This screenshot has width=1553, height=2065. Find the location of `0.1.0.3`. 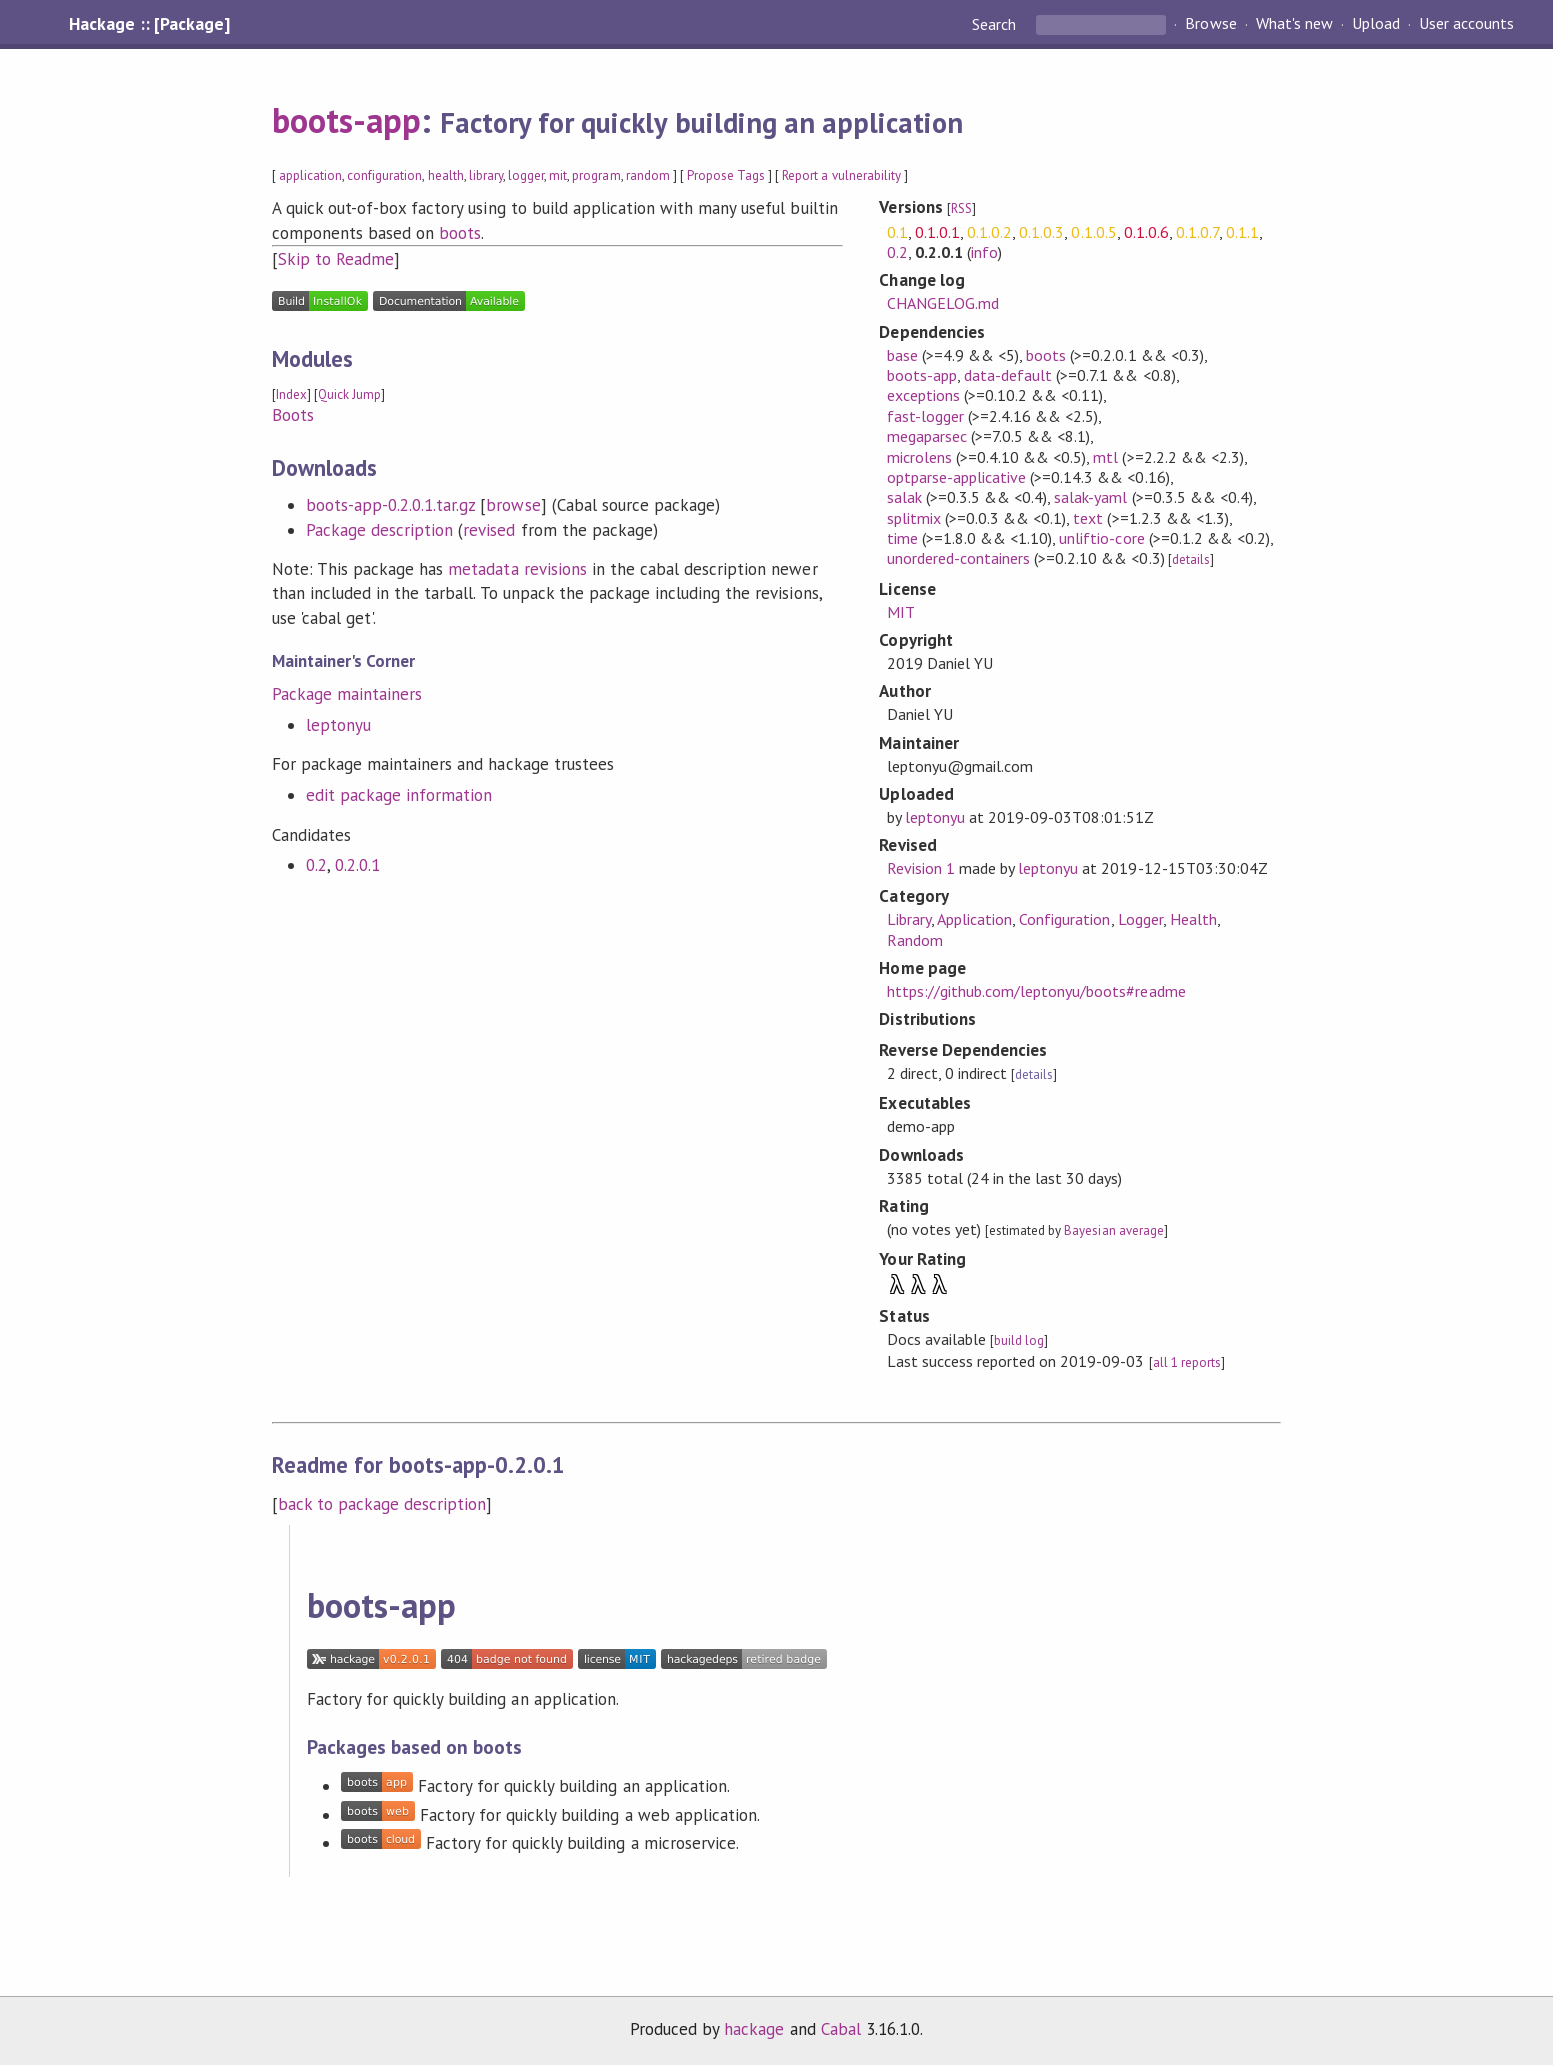

0.1.0.3 is located at coordinates (1041, 232).